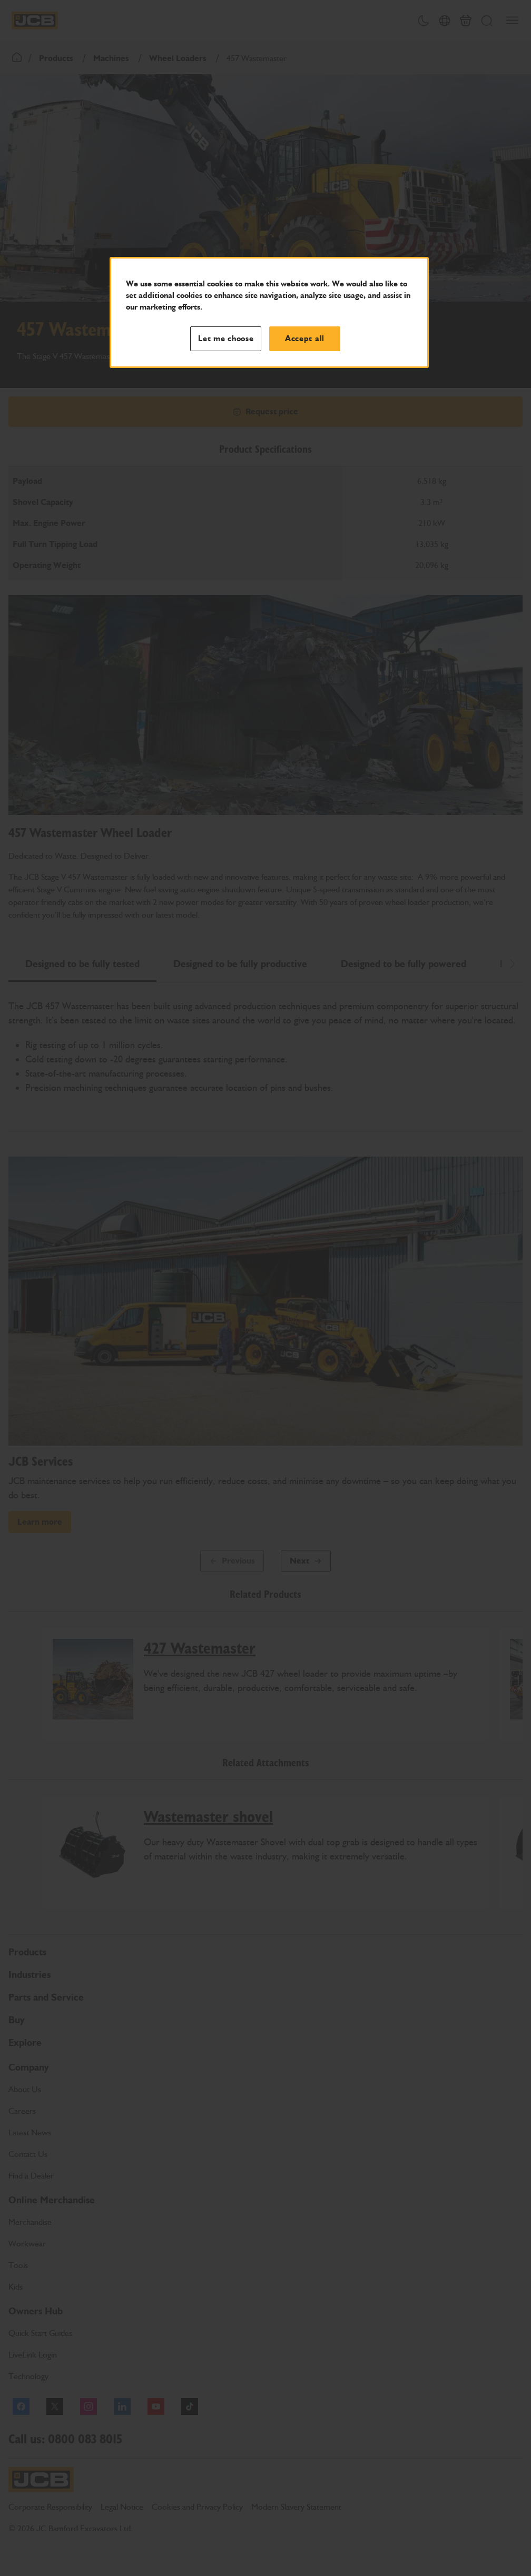 The image size is (531, 2576). I want to click on Let me choose [Let me choose, Opens the preference center dialog], so click(226, 338).